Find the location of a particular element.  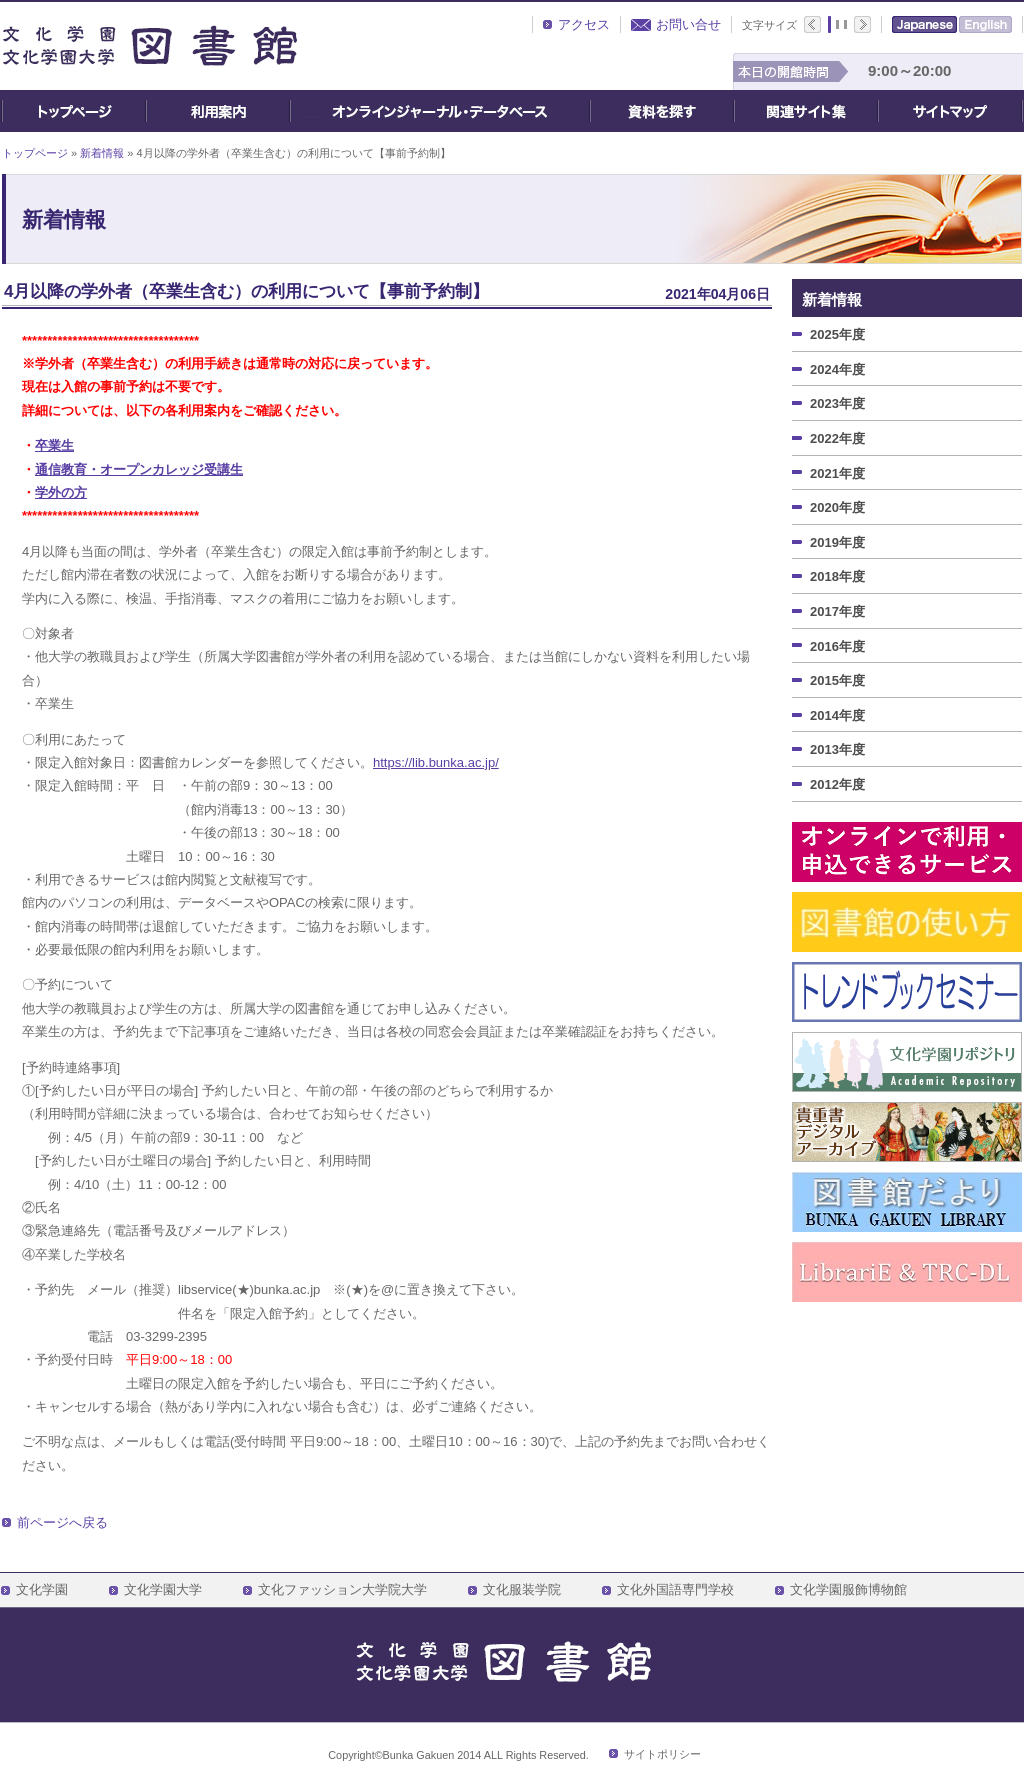

サイトポリシー is located at coordinates (662, 1754).